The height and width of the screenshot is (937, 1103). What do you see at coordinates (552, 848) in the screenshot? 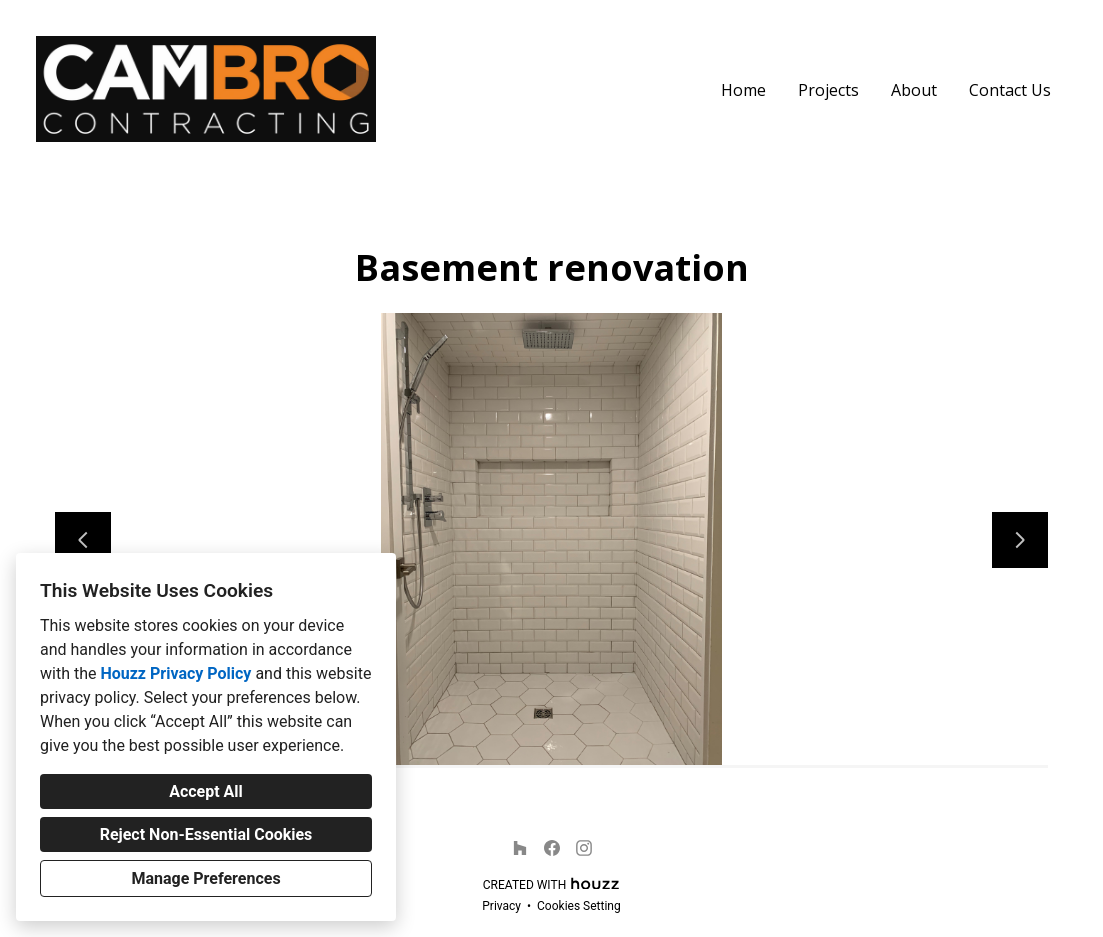
I see `[Facebook]` at bounding box center [552, 848].